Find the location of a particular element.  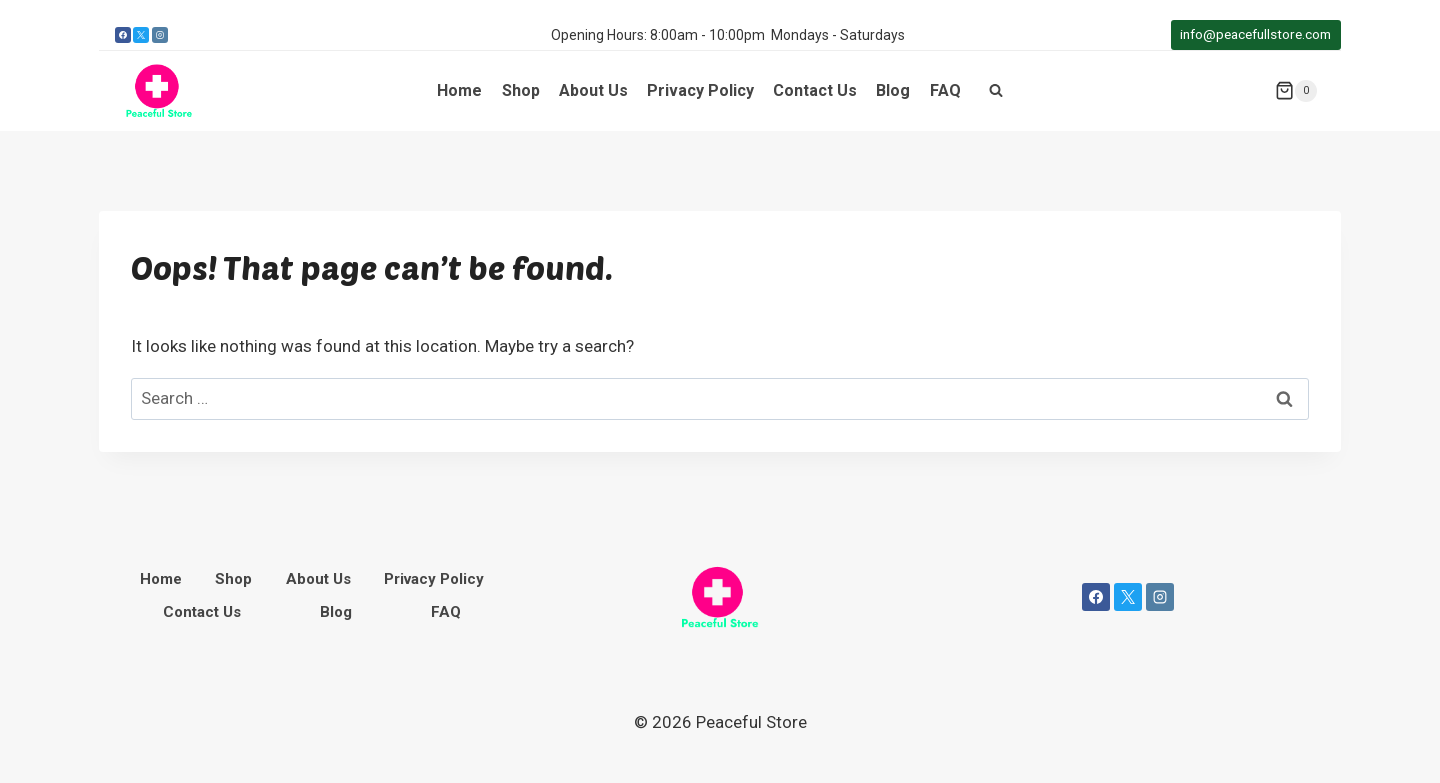

Home is located at coordinates (459, 90).